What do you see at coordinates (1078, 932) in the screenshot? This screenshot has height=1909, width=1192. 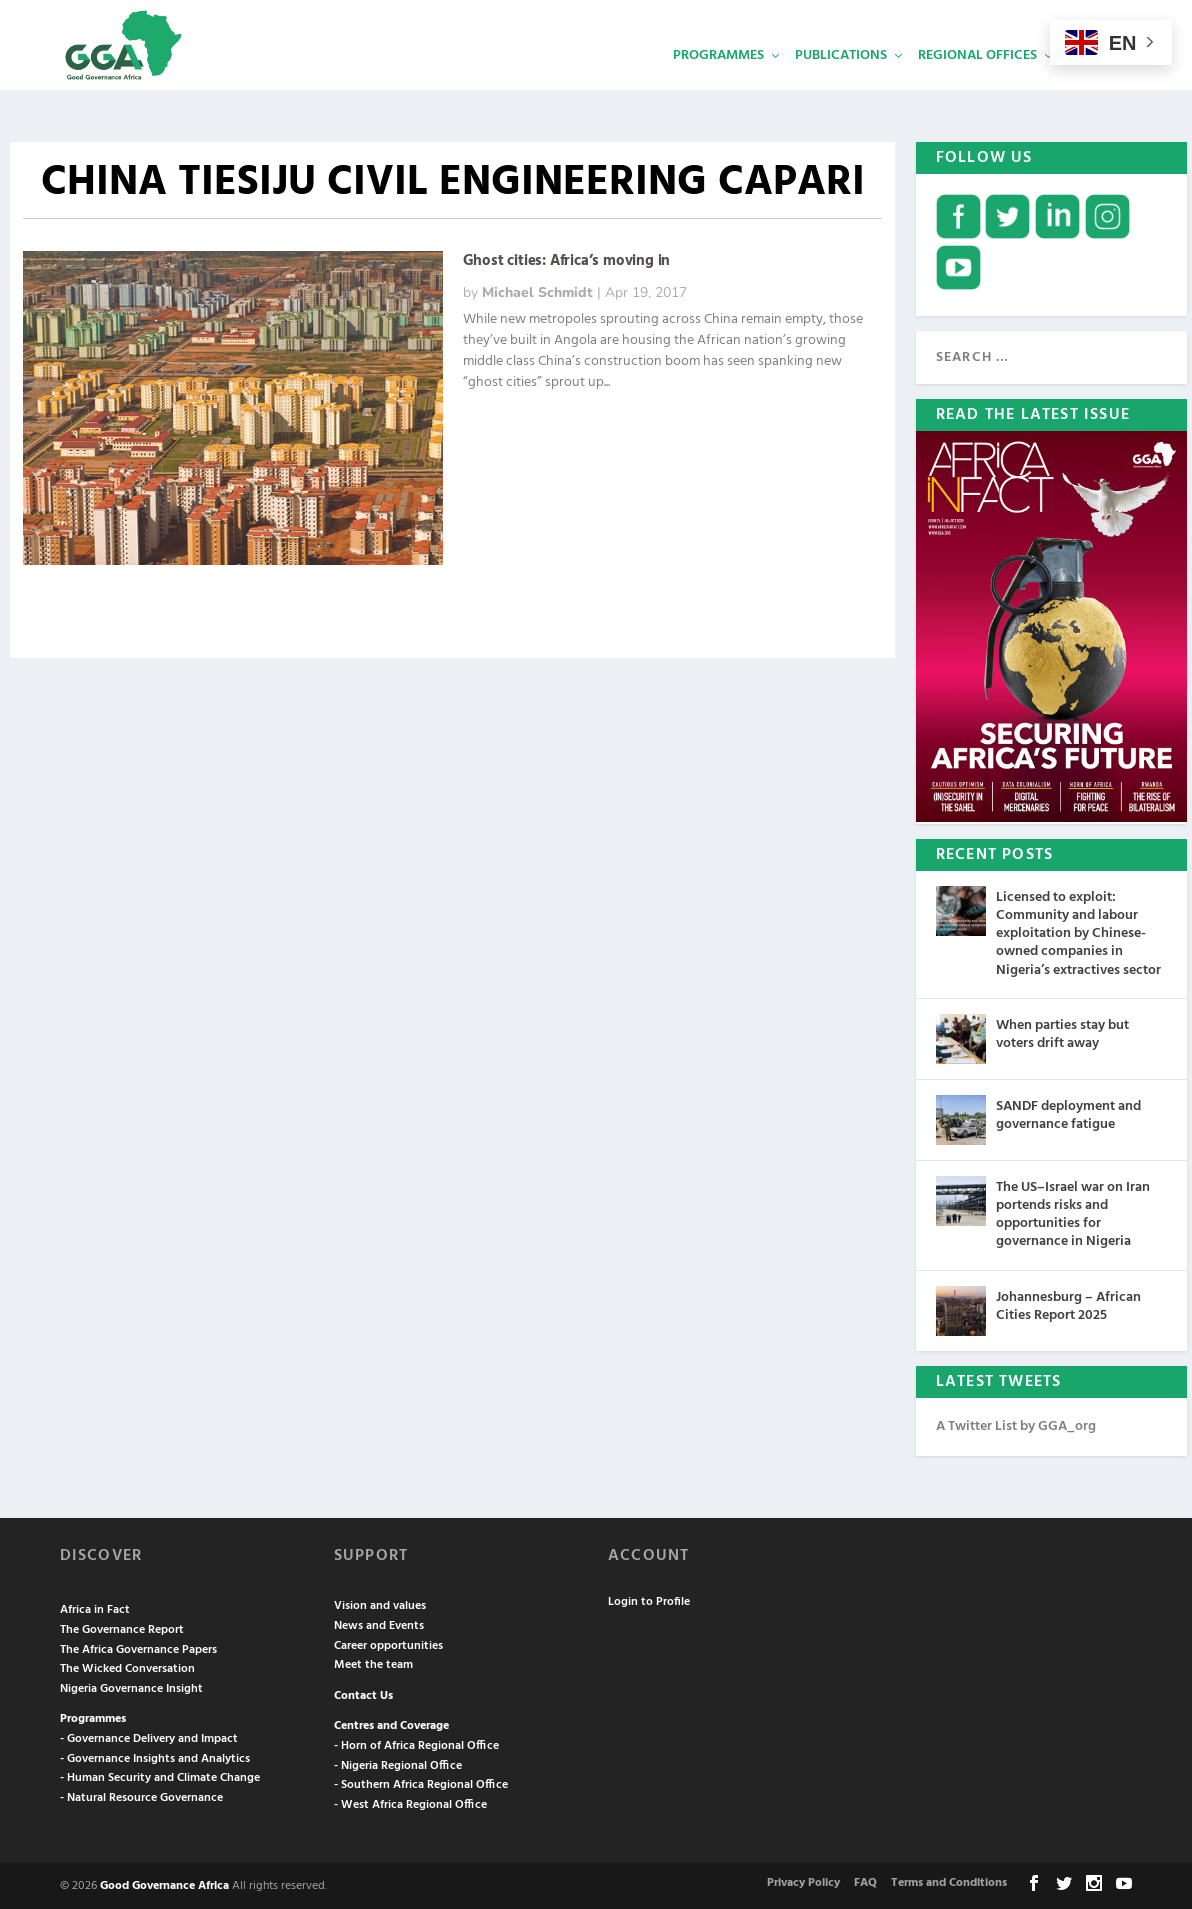 I see `Licensed to exploit: Community and labour exploitation by Chinese-owned companies in Nigeria’s extractives sector` at bounding box center [1078, 932].